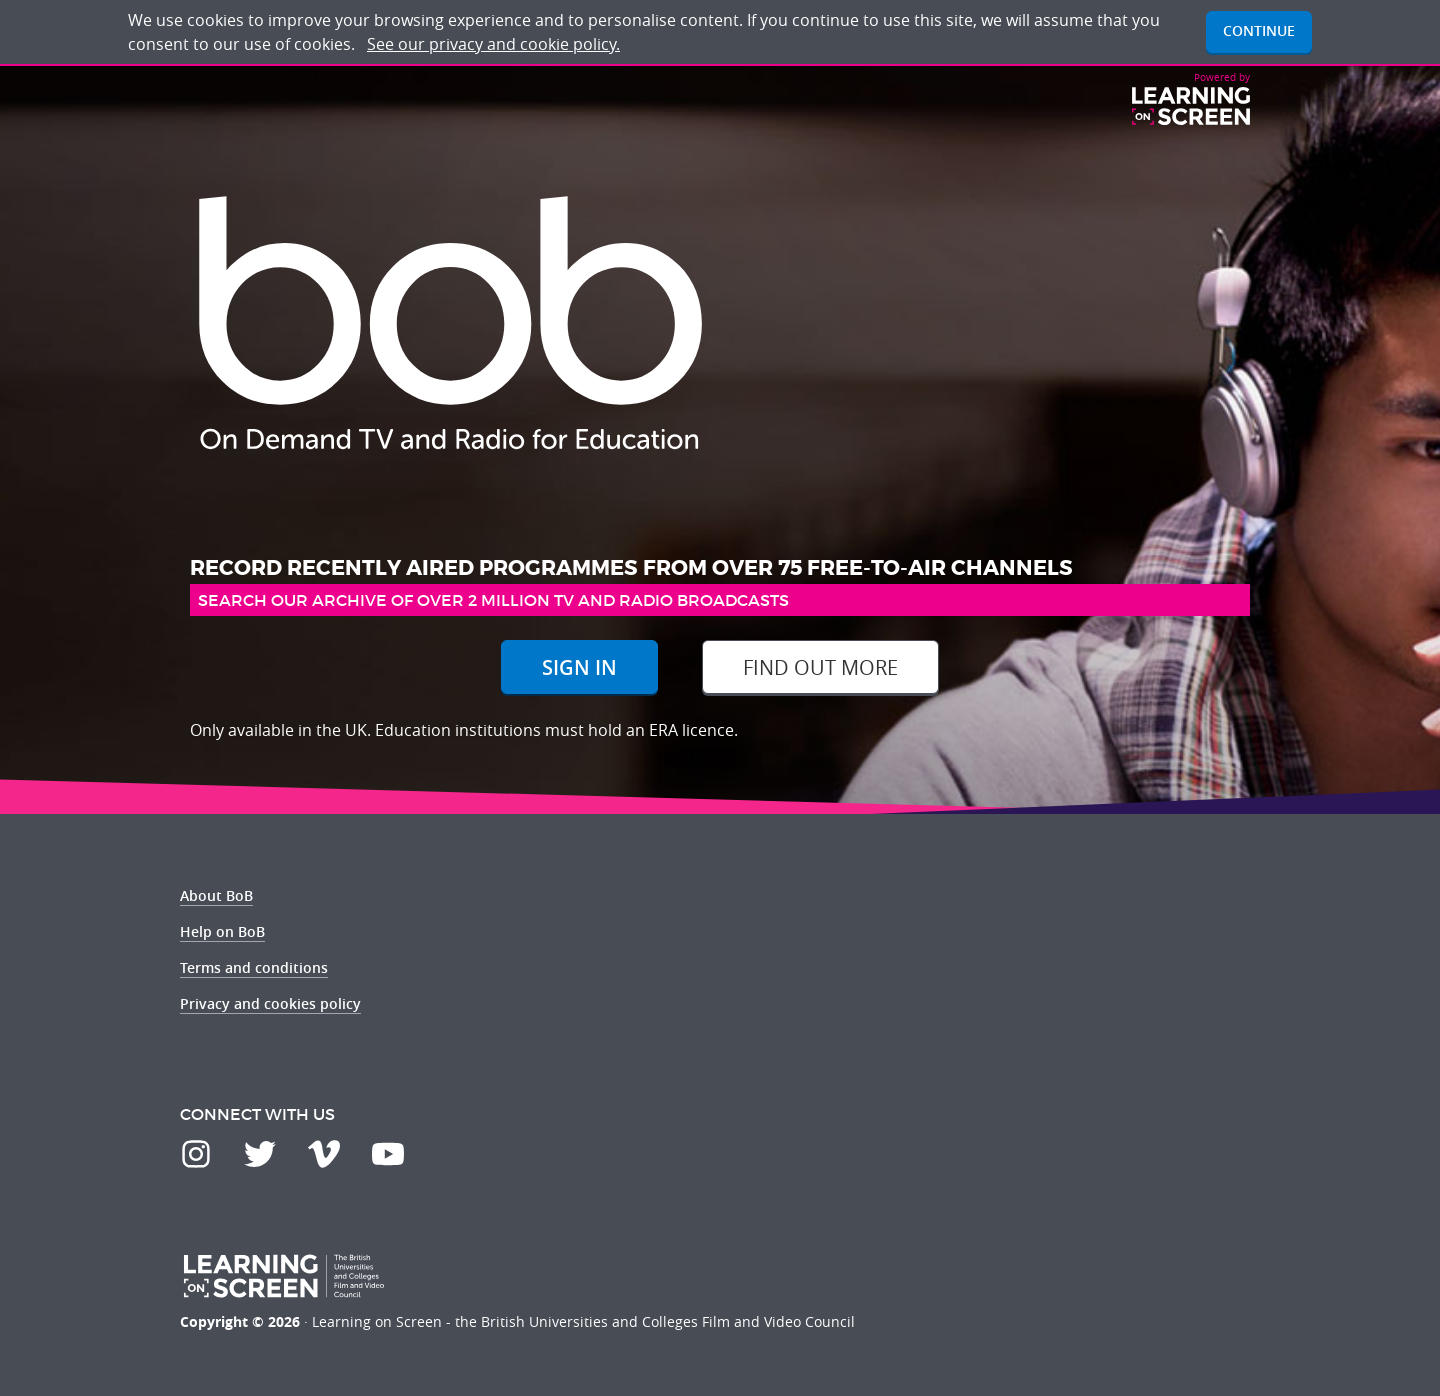  What do you see at coordinates (216, 895) in the screenshot?
I see `About BoB` at bounding box center [216, 895].